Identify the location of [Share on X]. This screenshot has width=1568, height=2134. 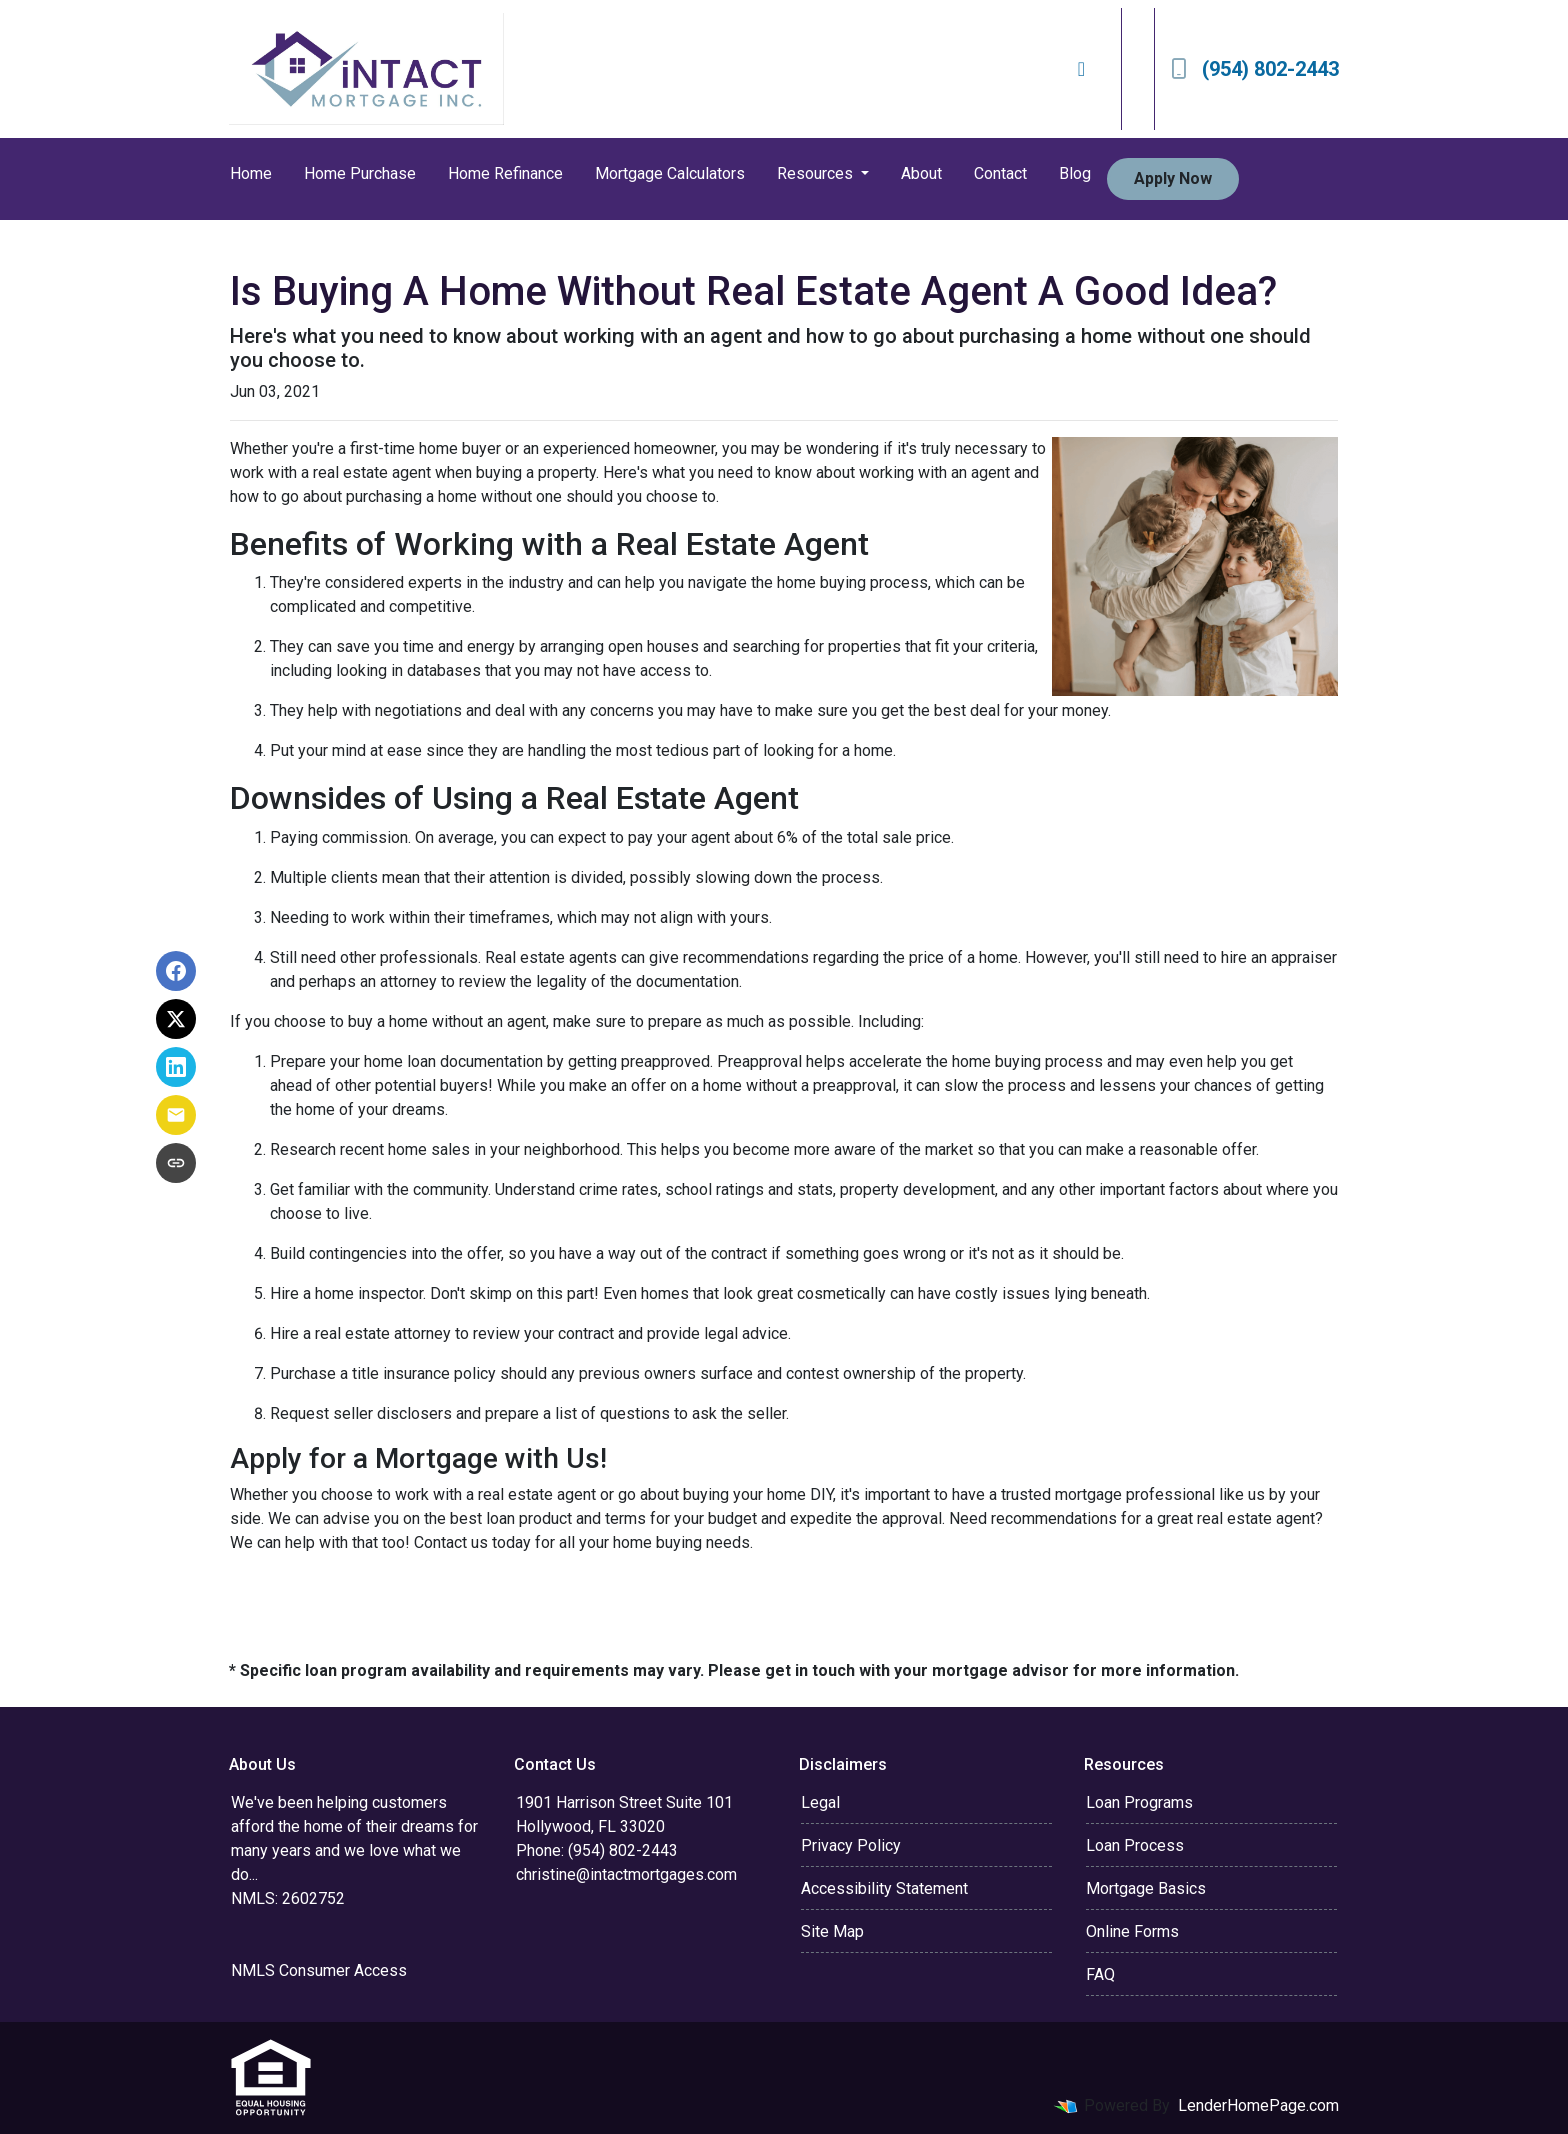
(176, 1019).